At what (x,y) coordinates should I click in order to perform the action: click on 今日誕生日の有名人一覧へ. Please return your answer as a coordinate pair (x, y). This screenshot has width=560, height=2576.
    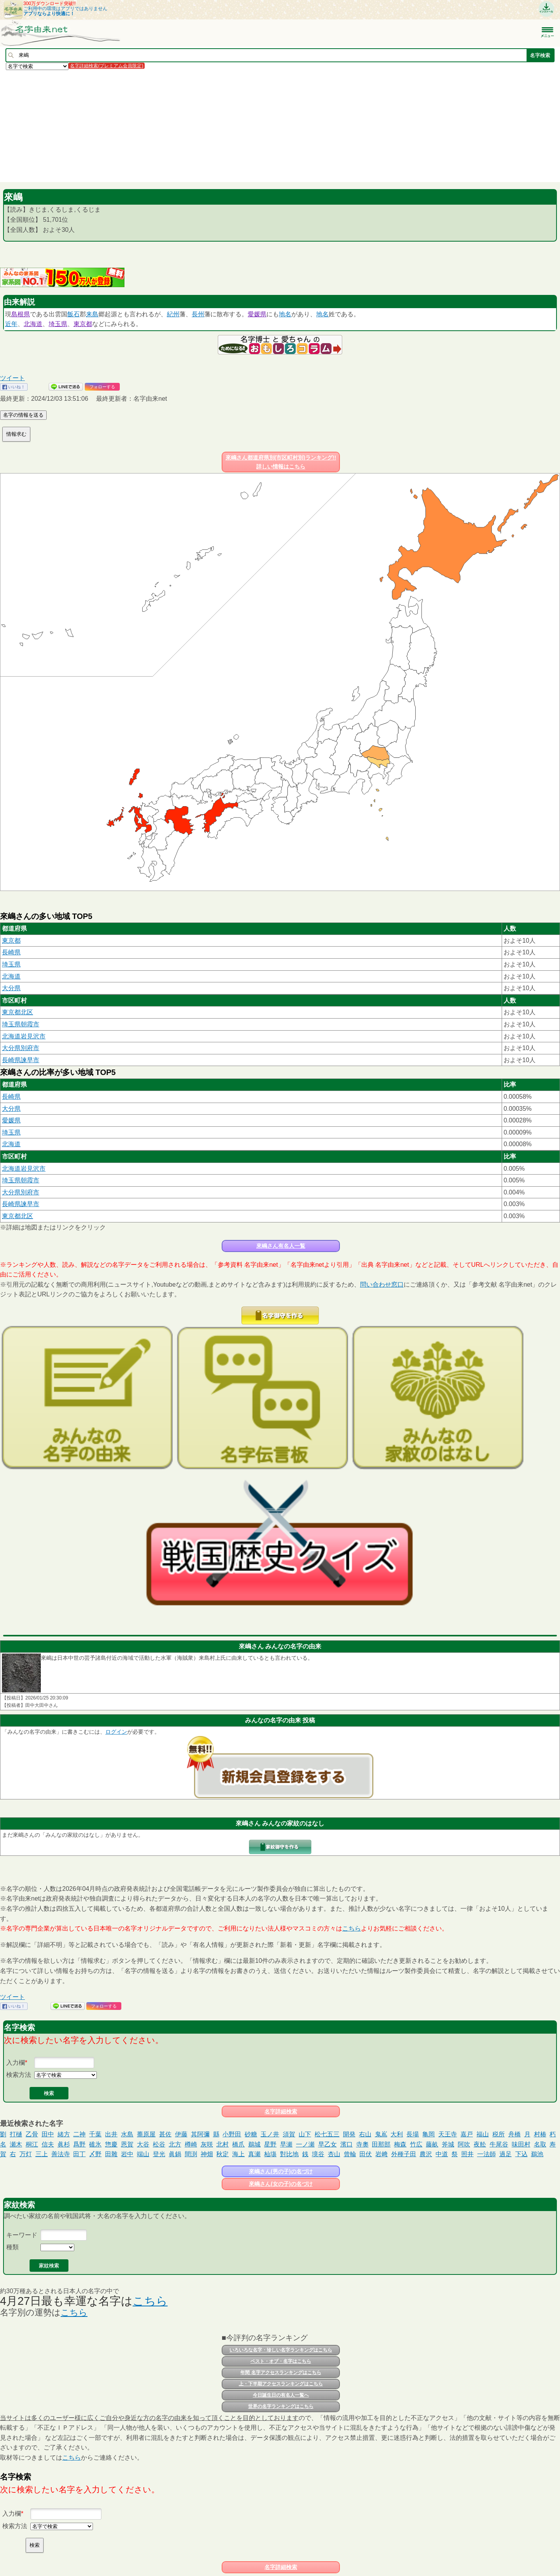
    Looking at the image, I should click on (281, 2395).